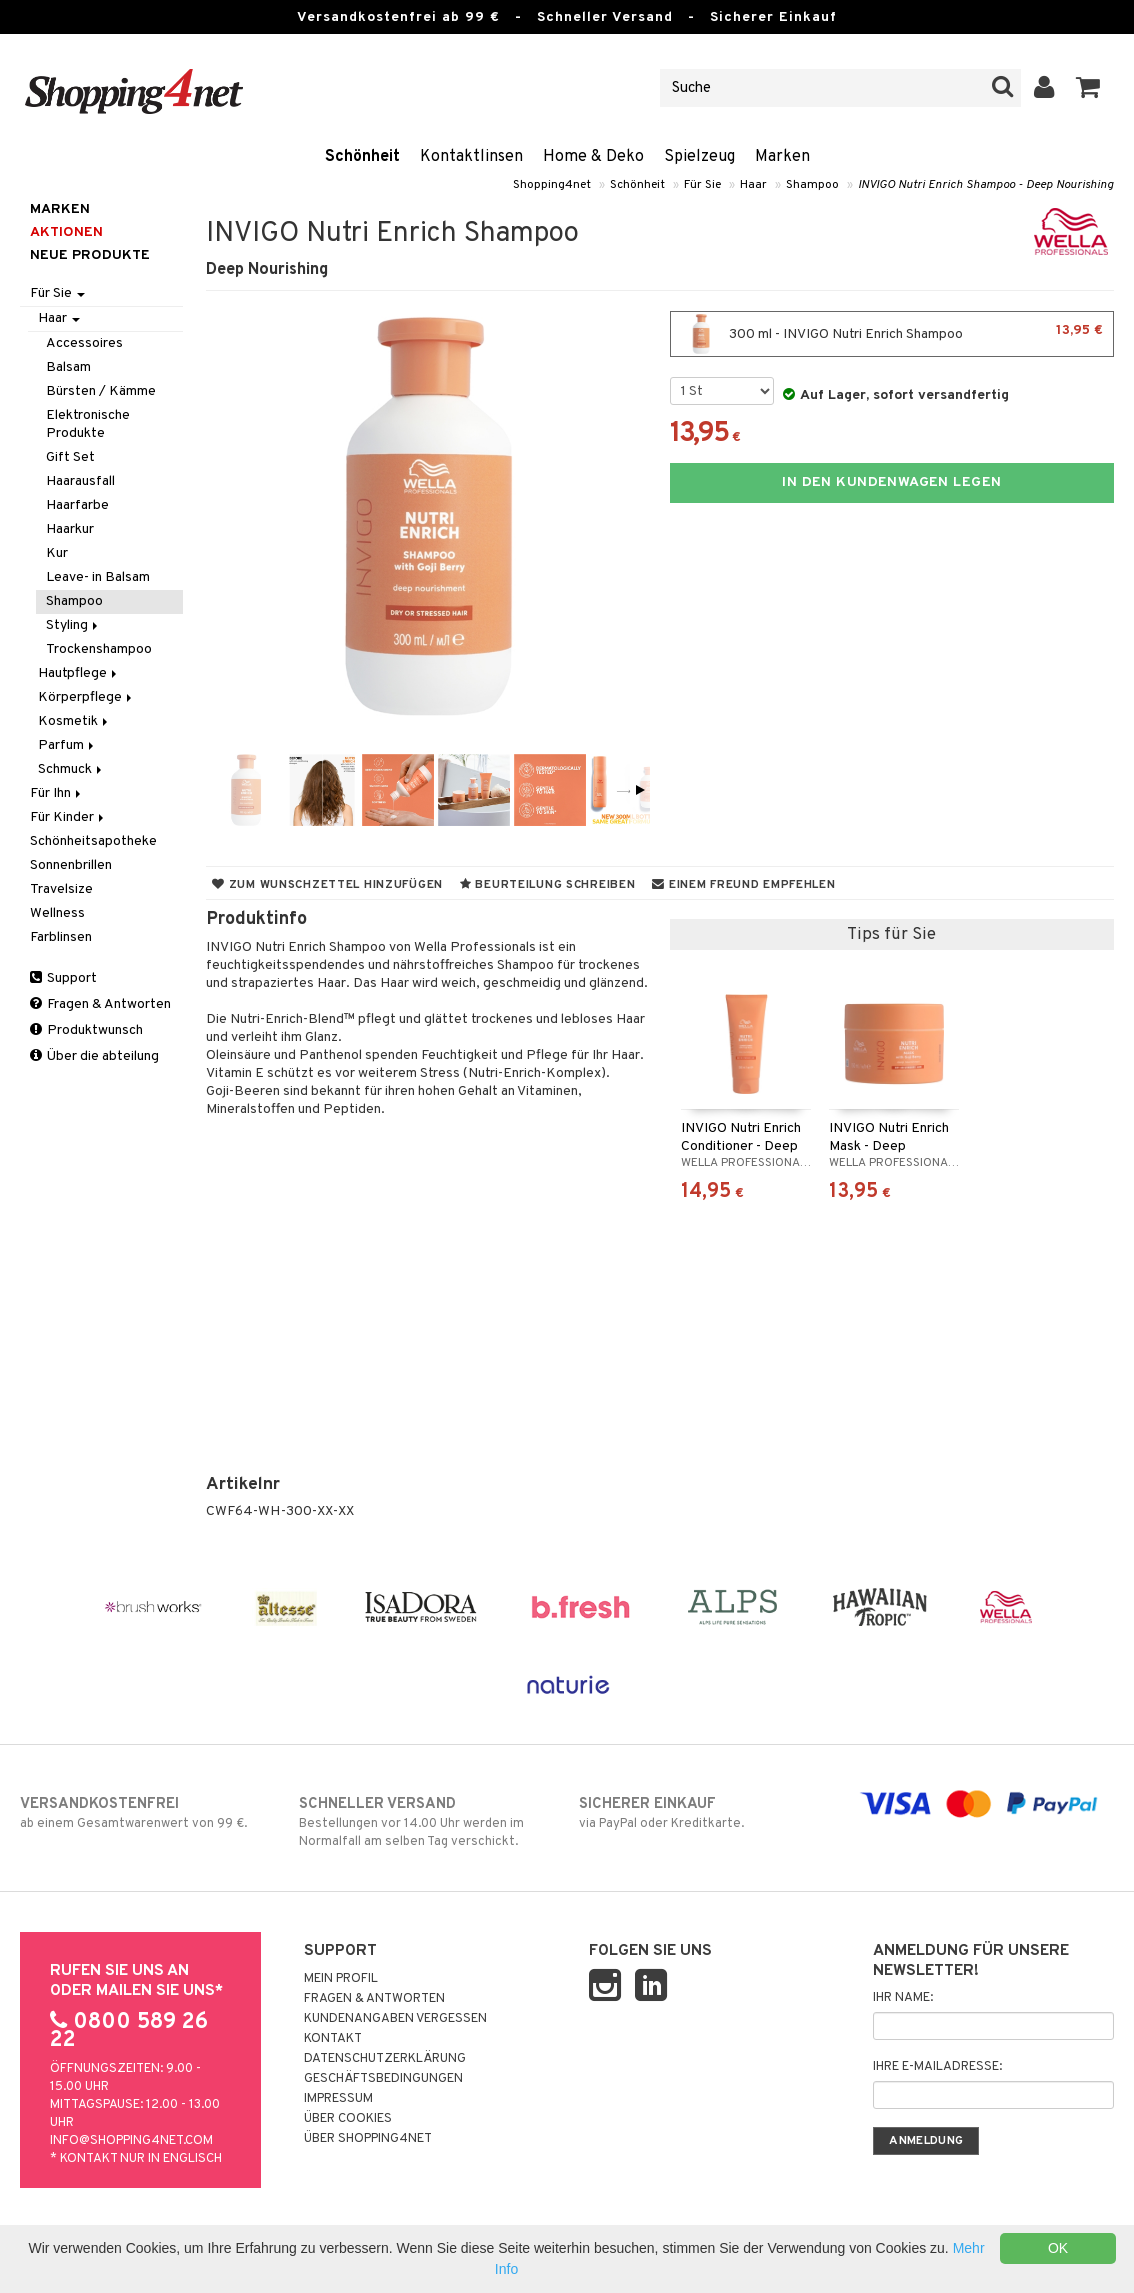 Image resolution: width=1134 pixels, height=2293 pixels. Describe the element at coordinates (98, 577) in the screenshot. I see `Leave- in Balsam` at that location.